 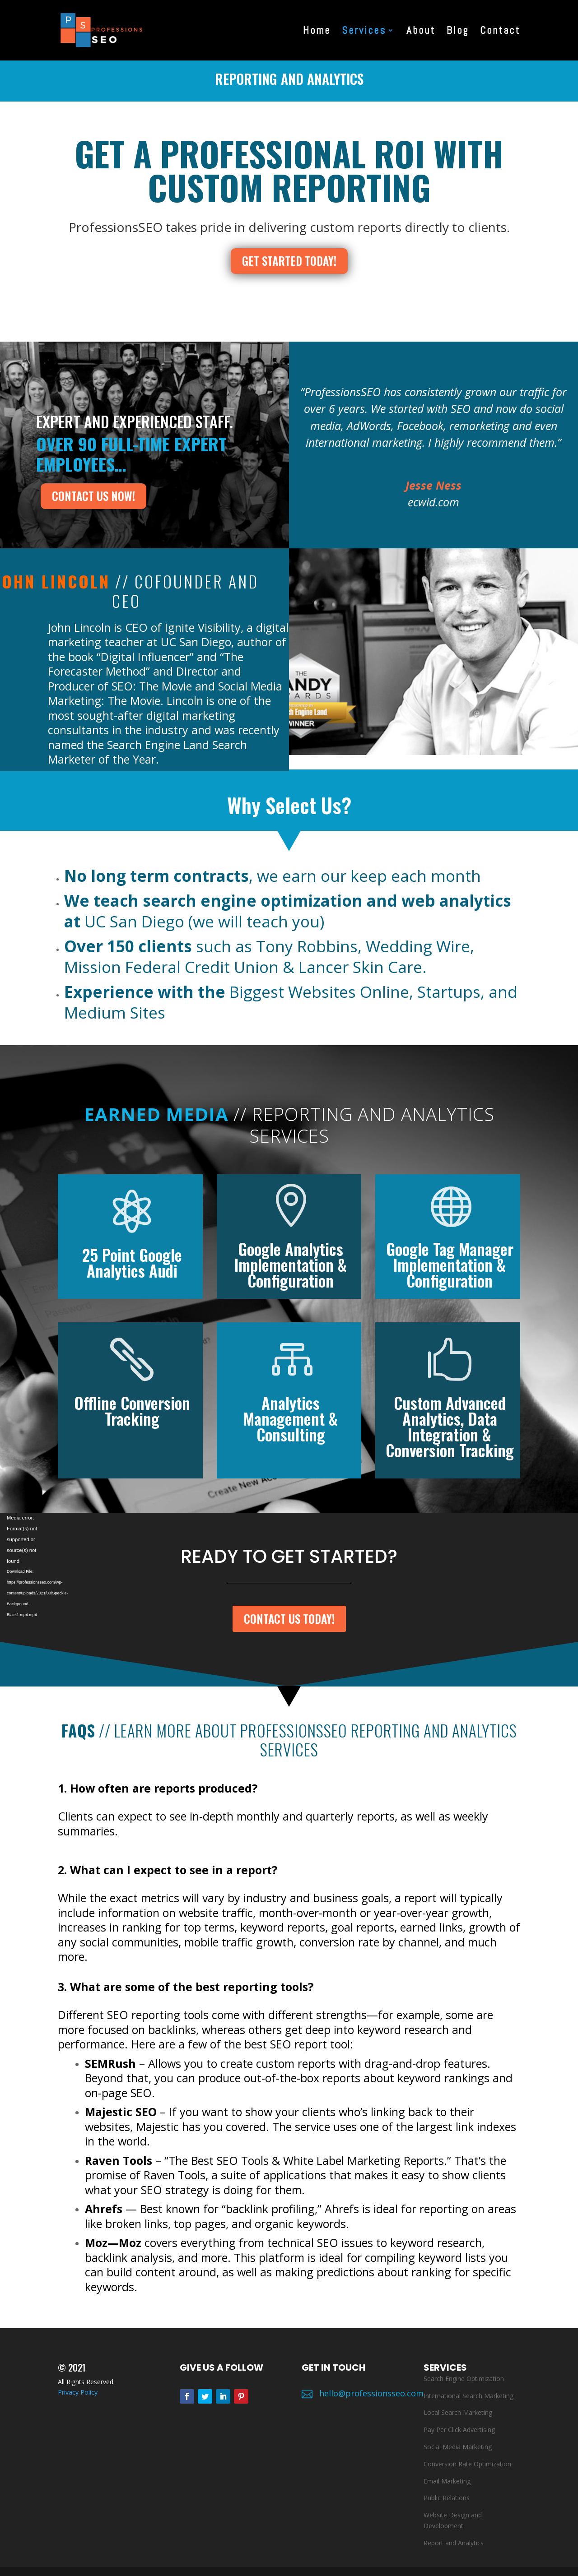 I want to click on International Search Marketing, so click(x=468, y=2395).